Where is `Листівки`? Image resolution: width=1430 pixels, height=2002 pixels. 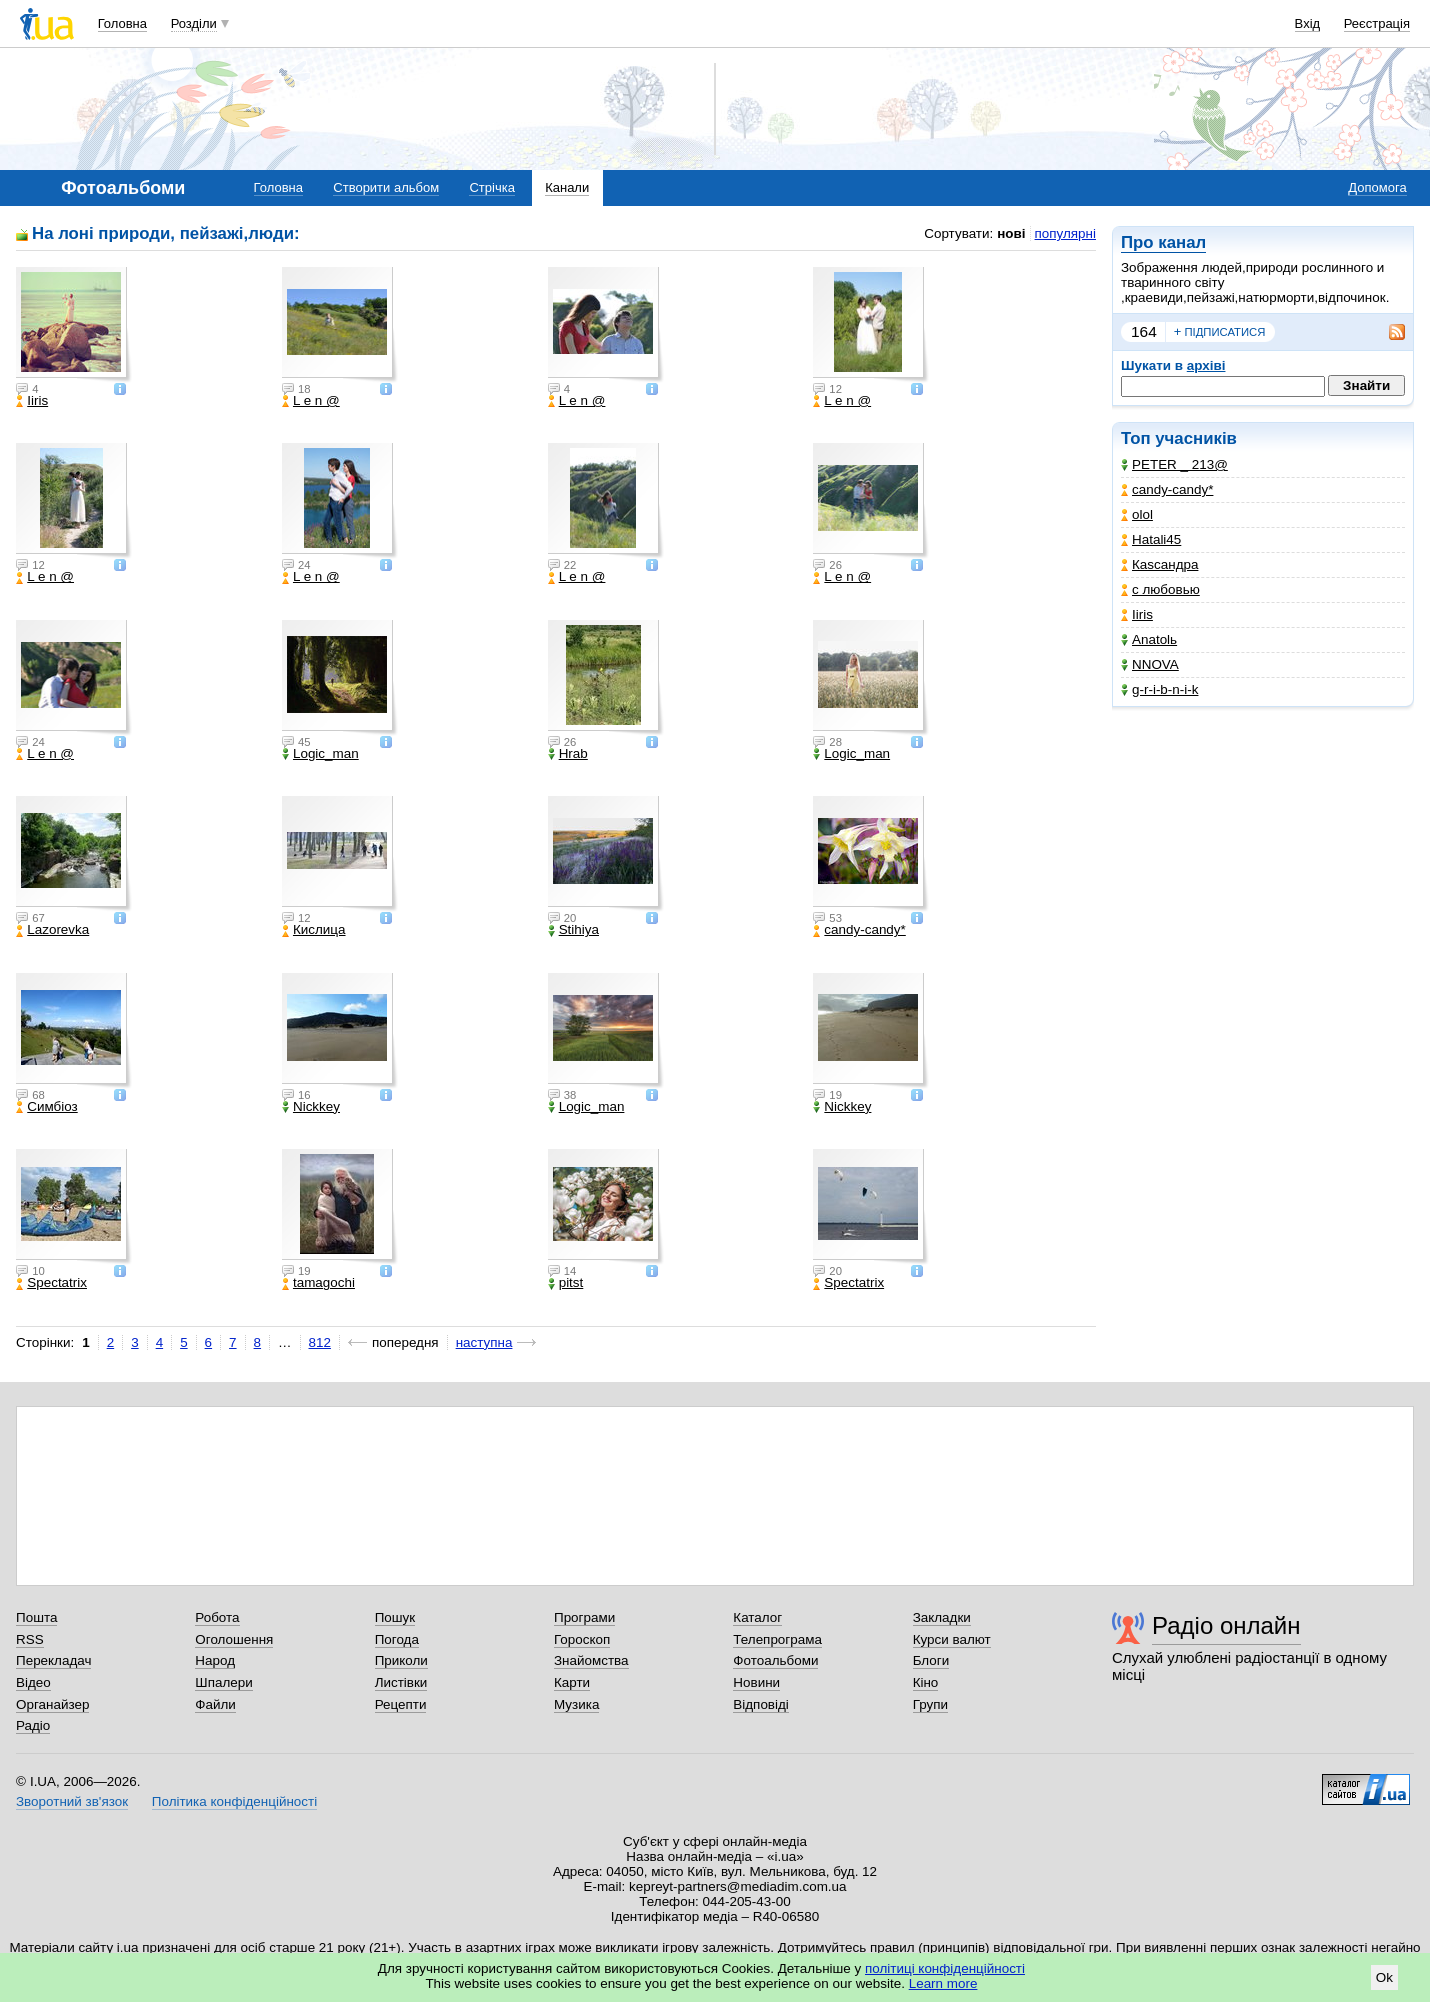
Листівки is located at coordinates (401, 1682).